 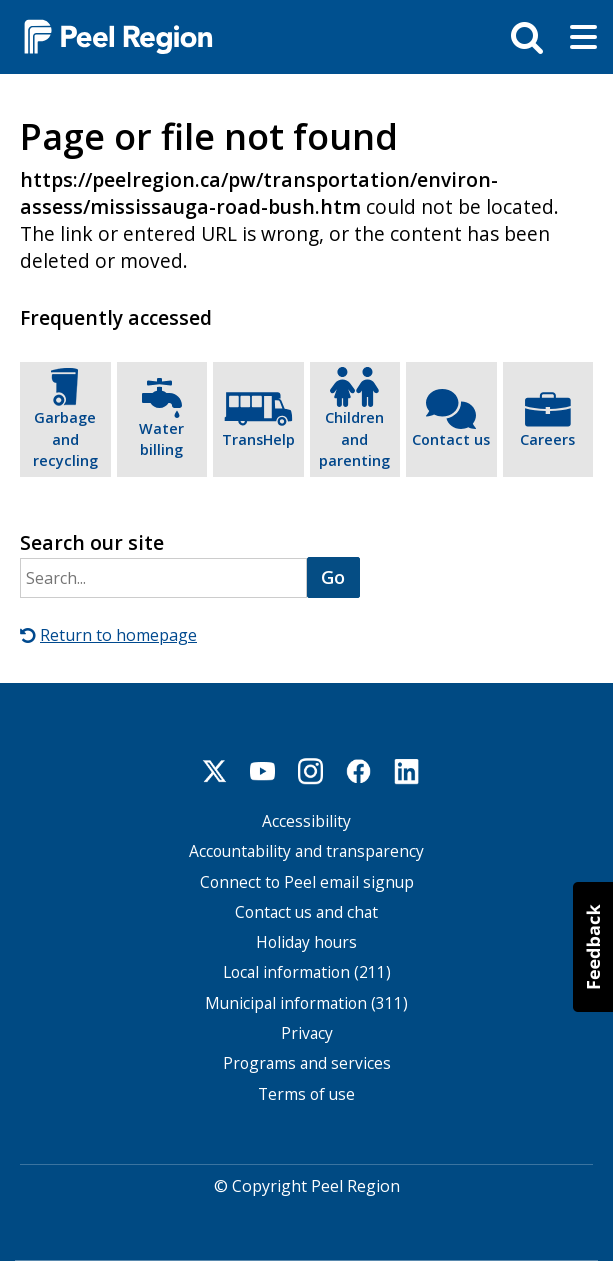 I want to click on Terms of use, so click(x=306, y=1093).